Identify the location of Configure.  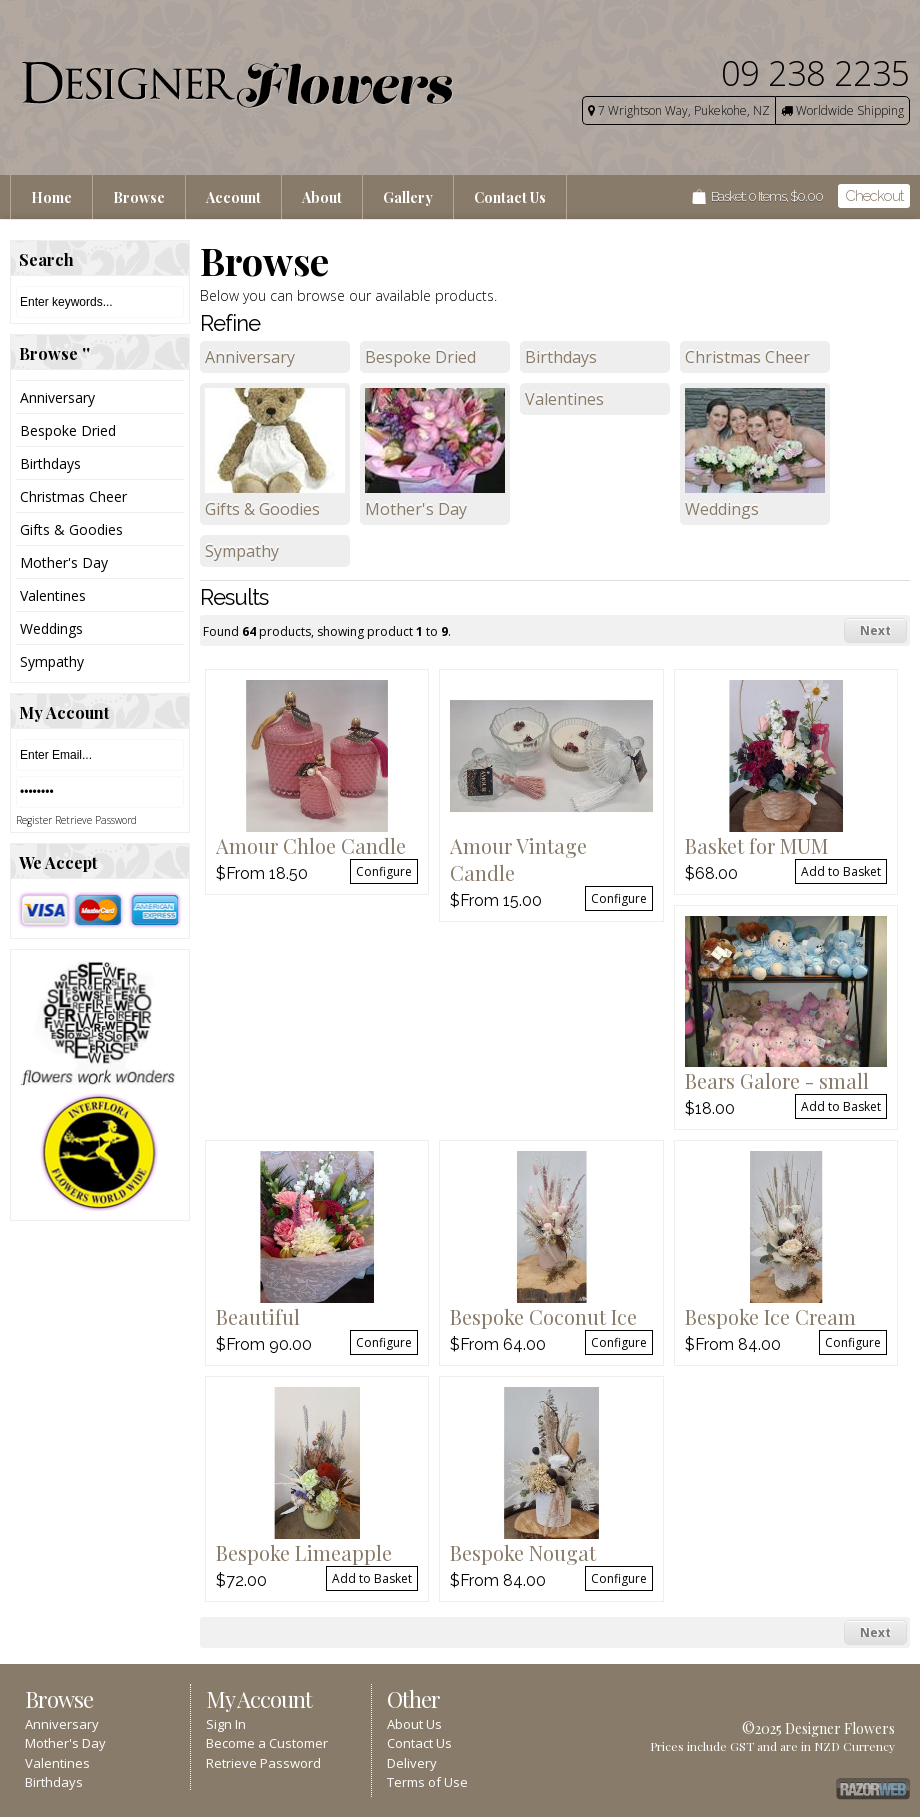
(384, 871).